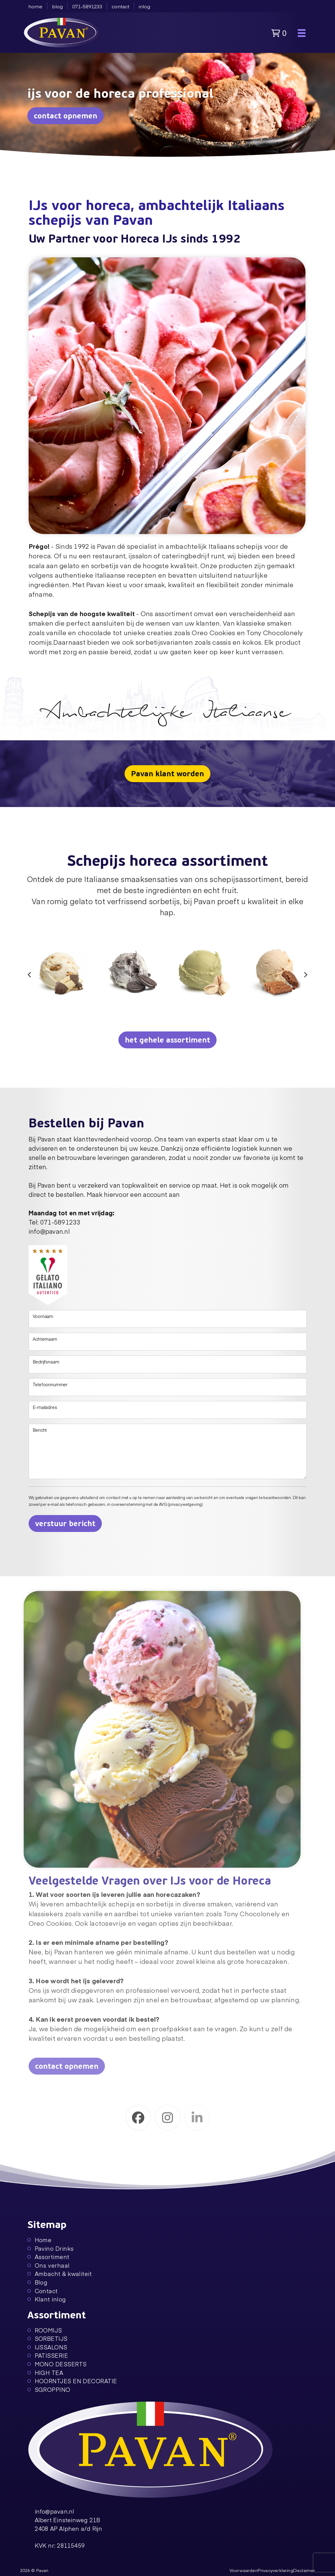 The image size is (335, 2576). Describe the element at coordinates (42, 2291) in the screenshot. I see `Contact` at that location.